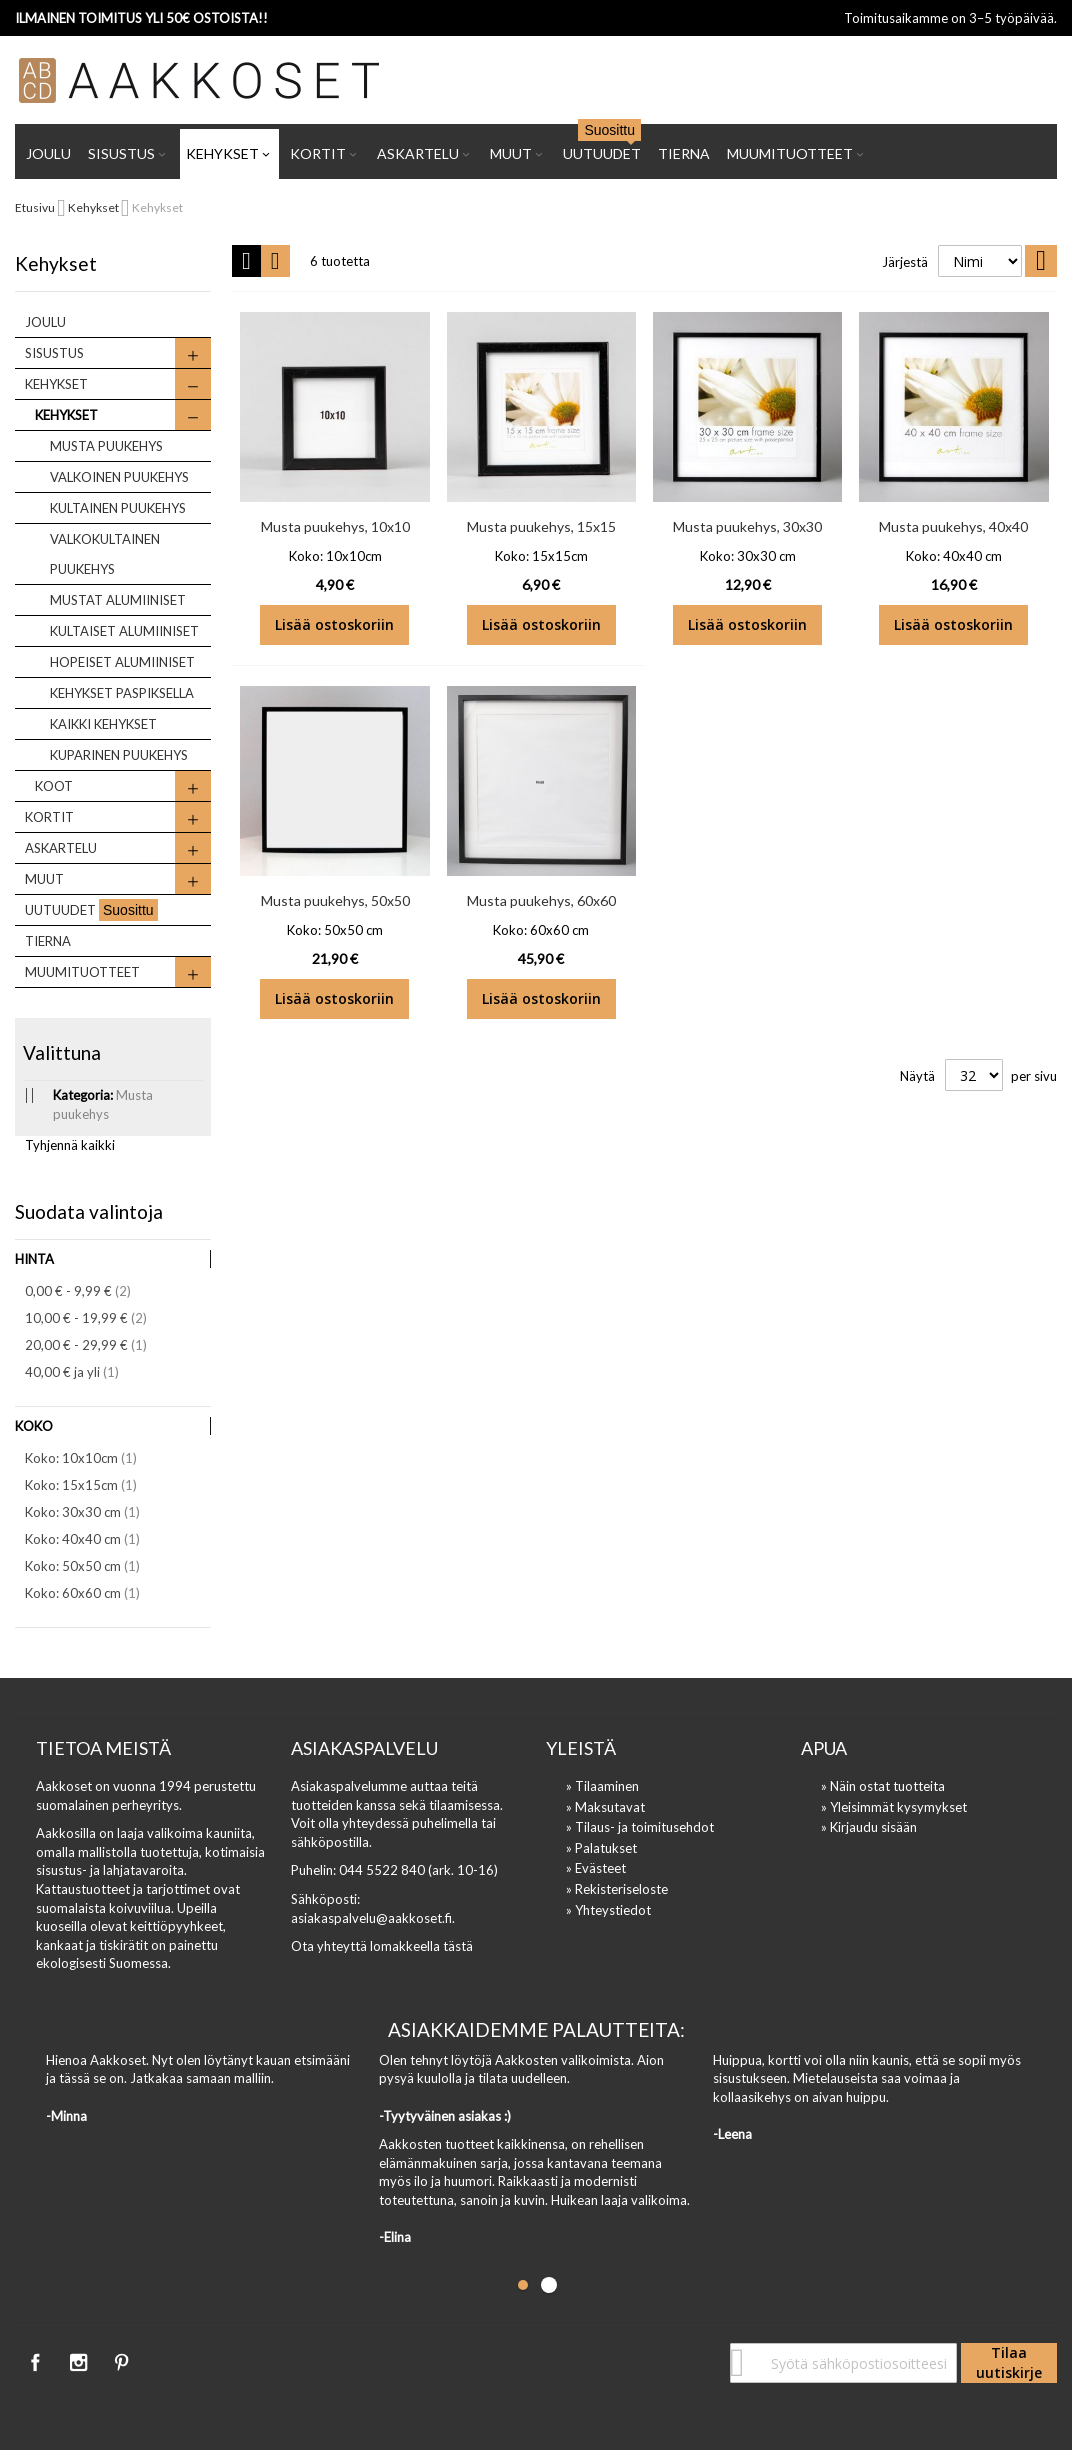 Image resolution: width=1072 pixels, height=2450 pixels. Describe the element at coordinates (640, 1827) in the screenshot. I see `» Tilaus- ja toimitusehdot` at that location.